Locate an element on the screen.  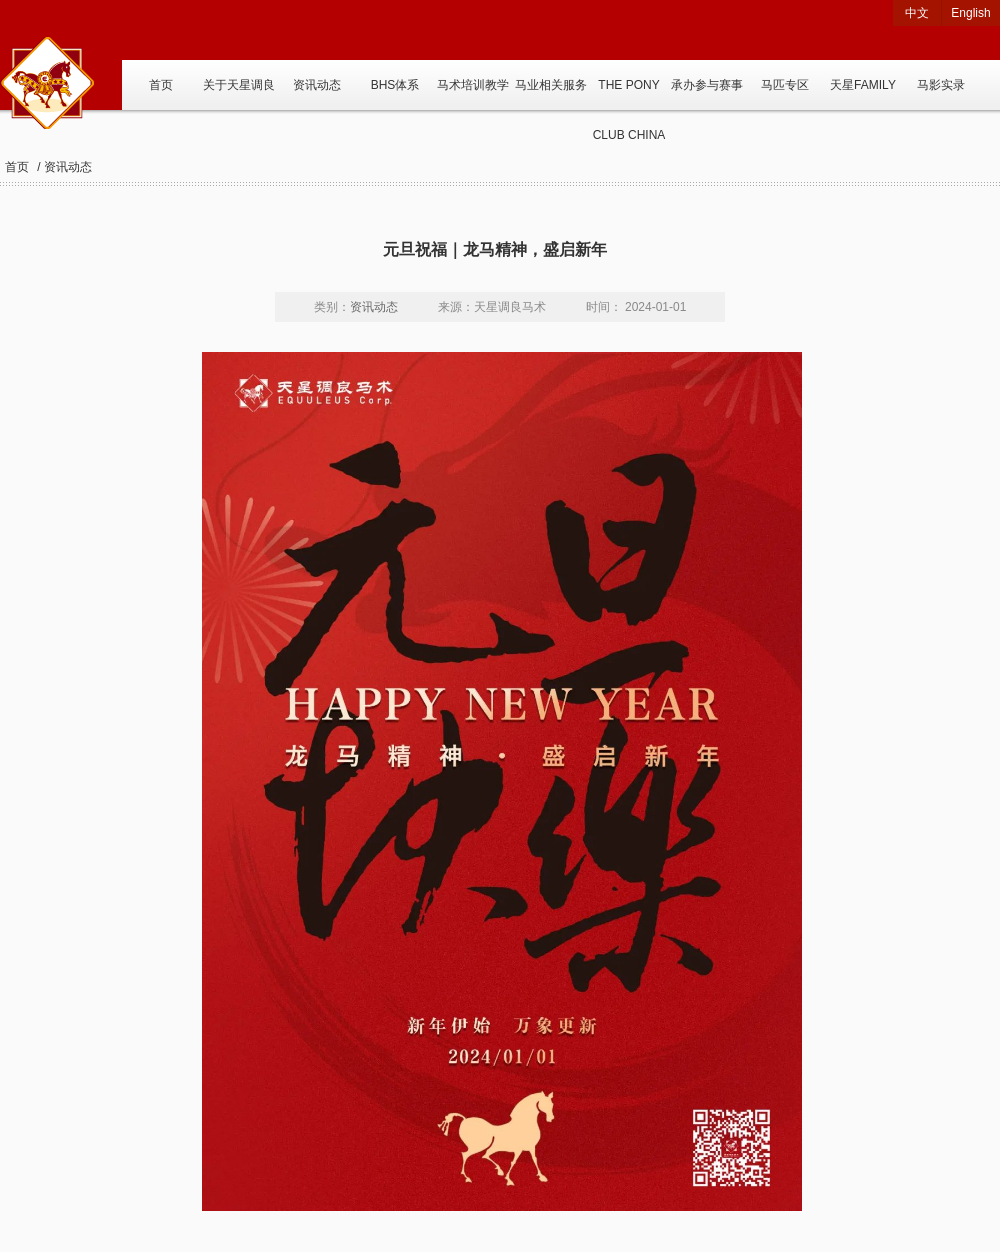
中文 is located at coordinates (917, 13).